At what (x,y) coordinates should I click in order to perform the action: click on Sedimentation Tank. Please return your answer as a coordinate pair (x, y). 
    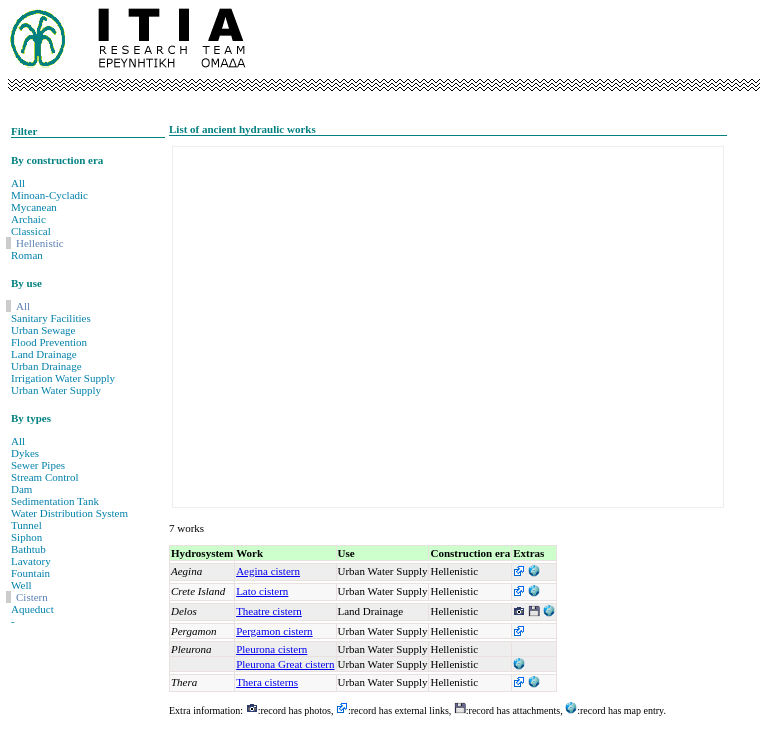
    Looking at the image, I should click on (55, 501).